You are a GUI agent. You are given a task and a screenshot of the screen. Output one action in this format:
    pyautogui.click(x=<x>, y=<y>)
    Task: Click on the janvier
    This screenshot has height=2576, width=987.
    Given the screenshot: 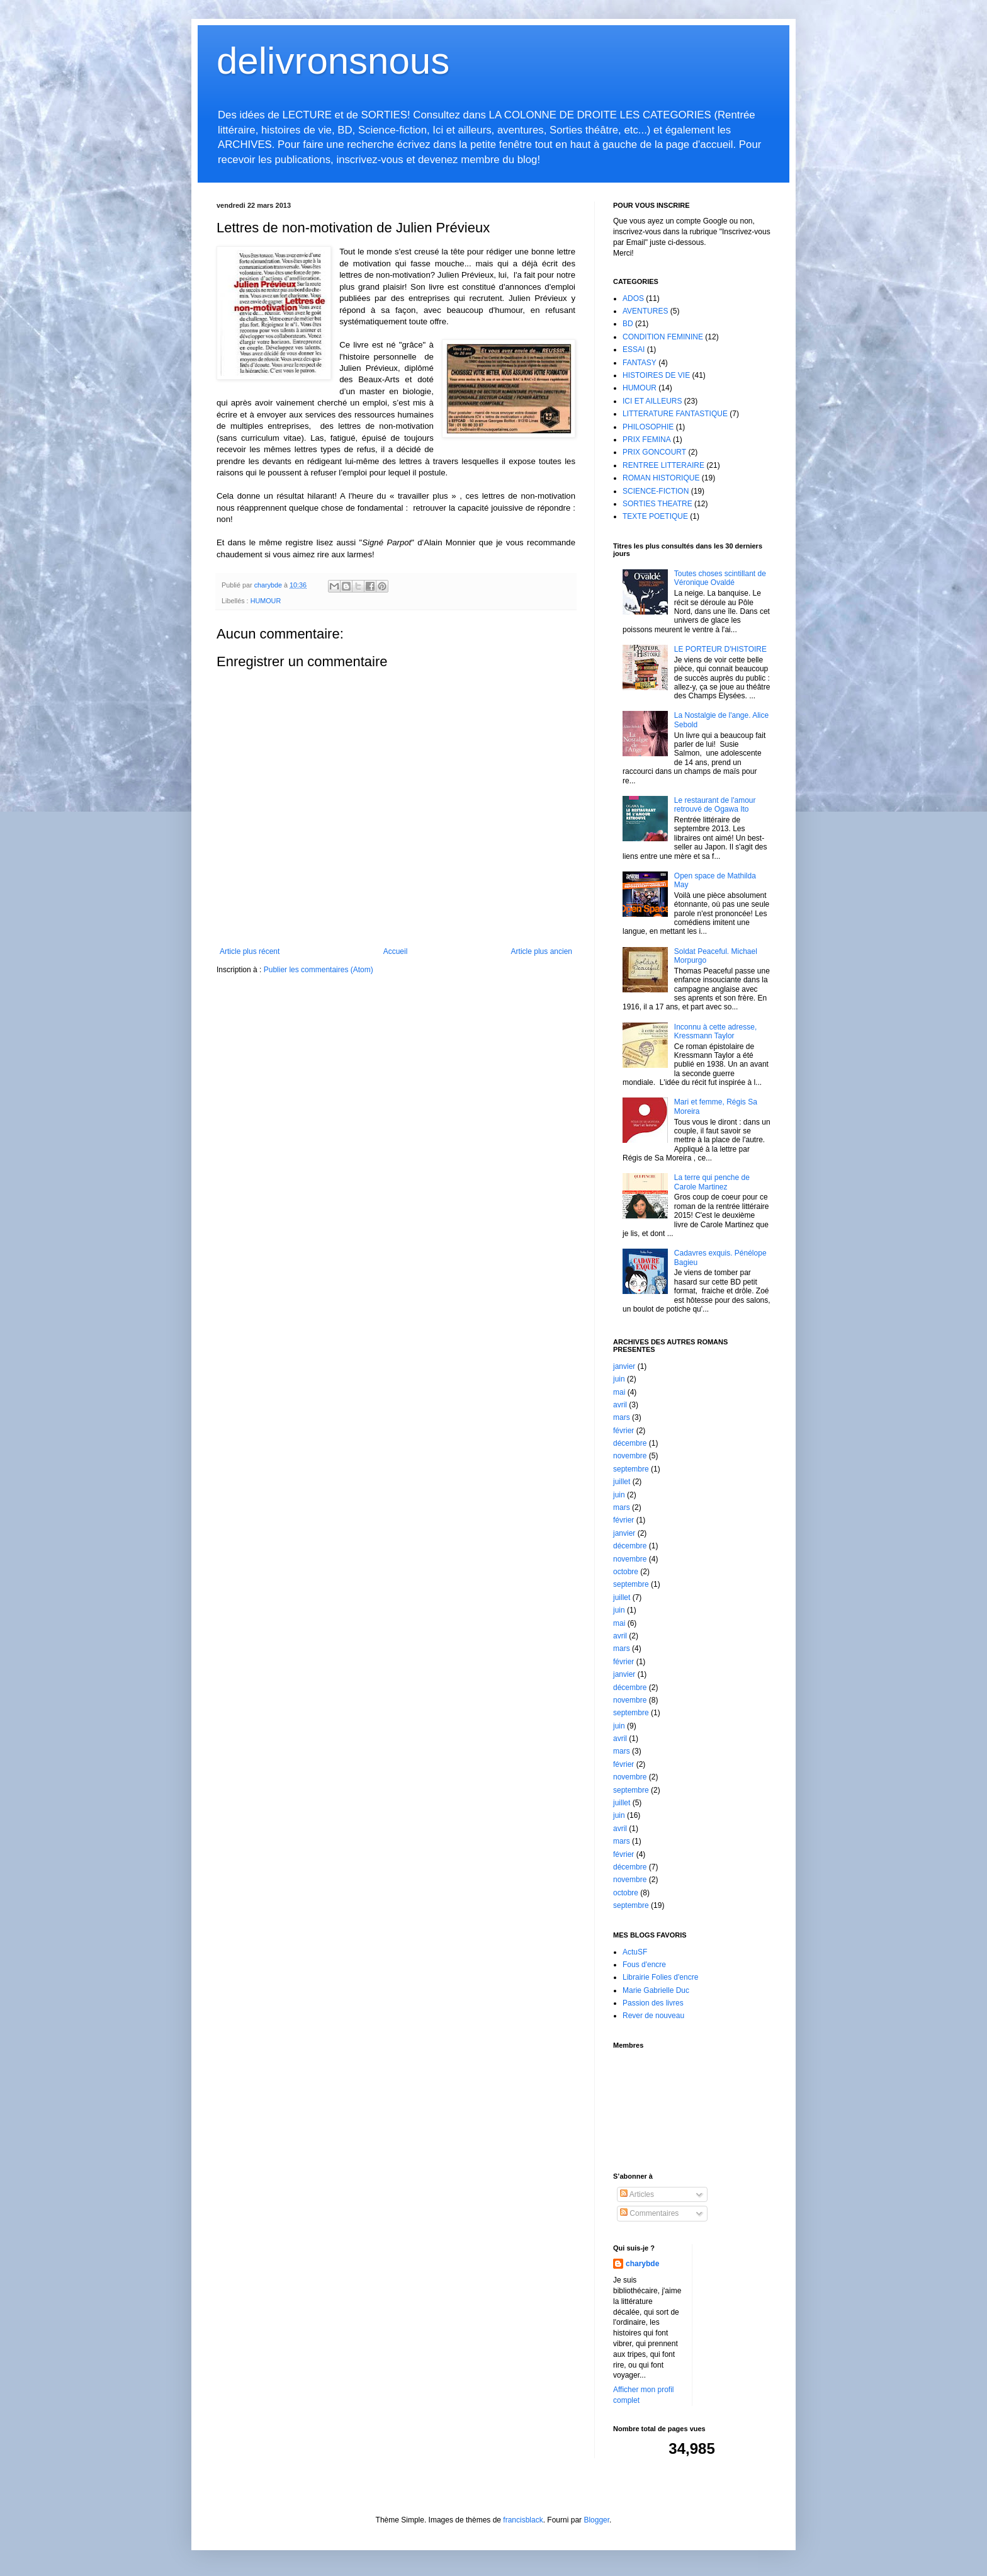 What is the action you would take?
    pyautogui.click(x=624, y=1366)
    